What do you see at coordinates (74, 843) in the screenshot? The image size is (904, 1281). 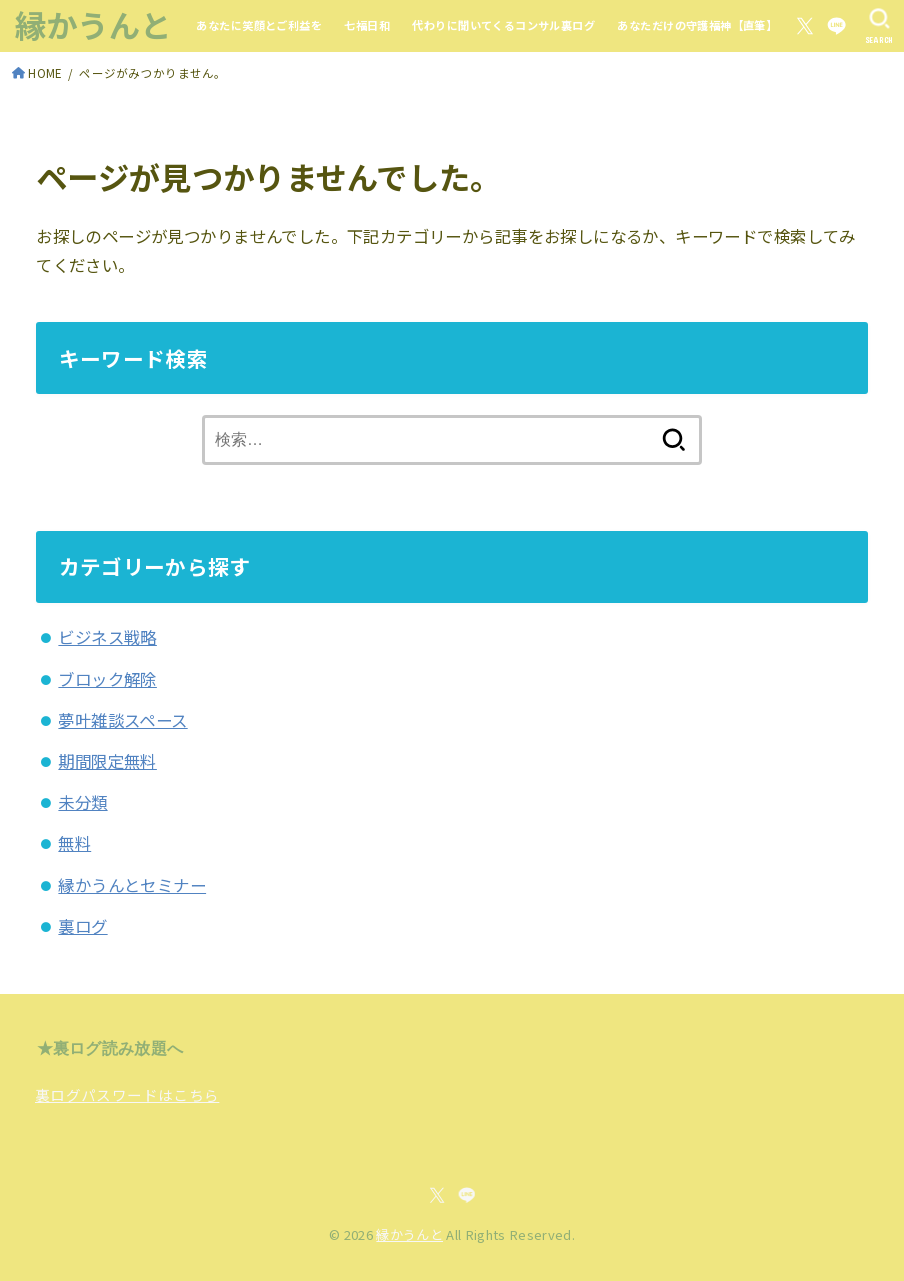 I see `無料` at bounding box center [74, 843].